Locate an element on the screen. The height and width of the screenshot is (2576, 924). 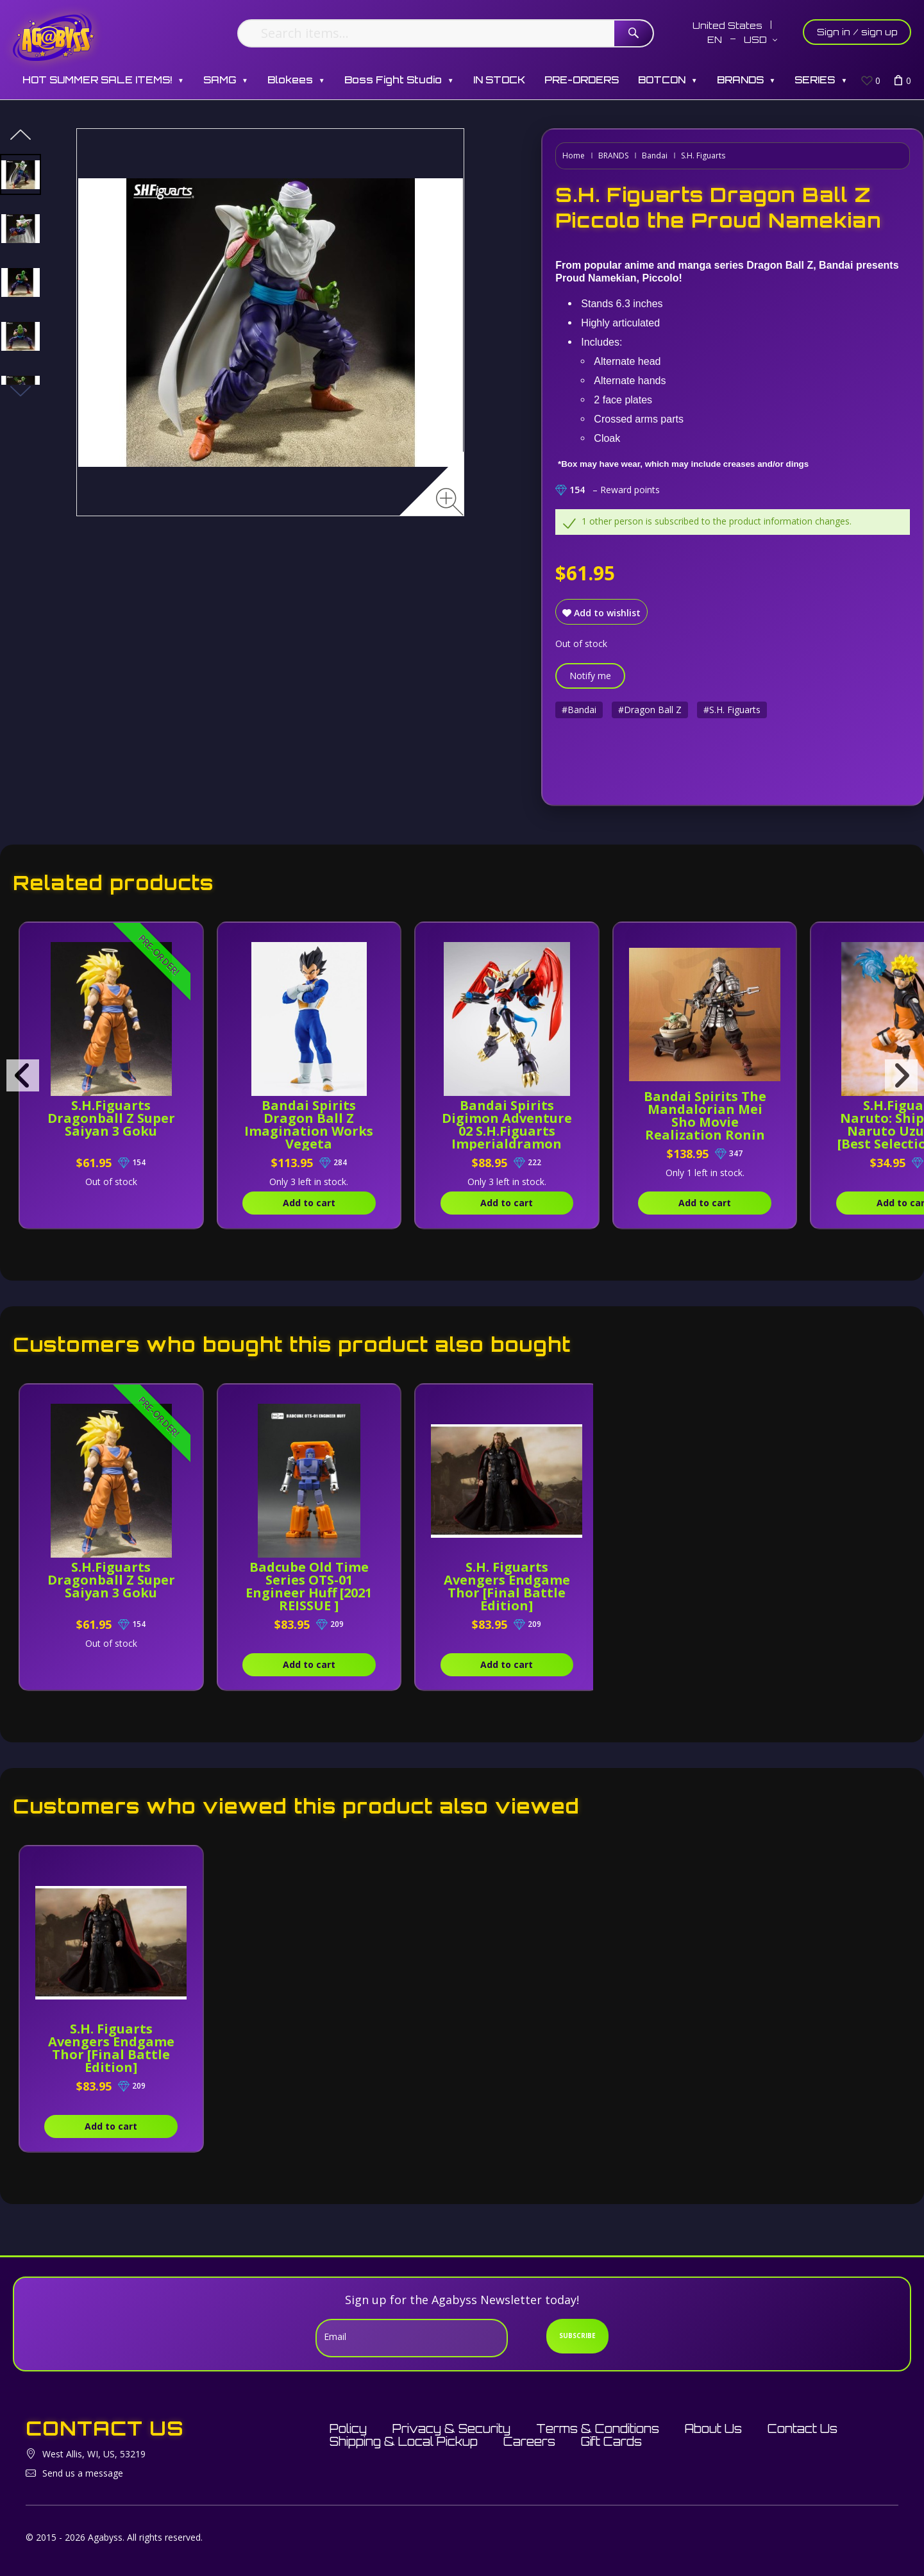
#Bandai is located at coordinates (579, 709).